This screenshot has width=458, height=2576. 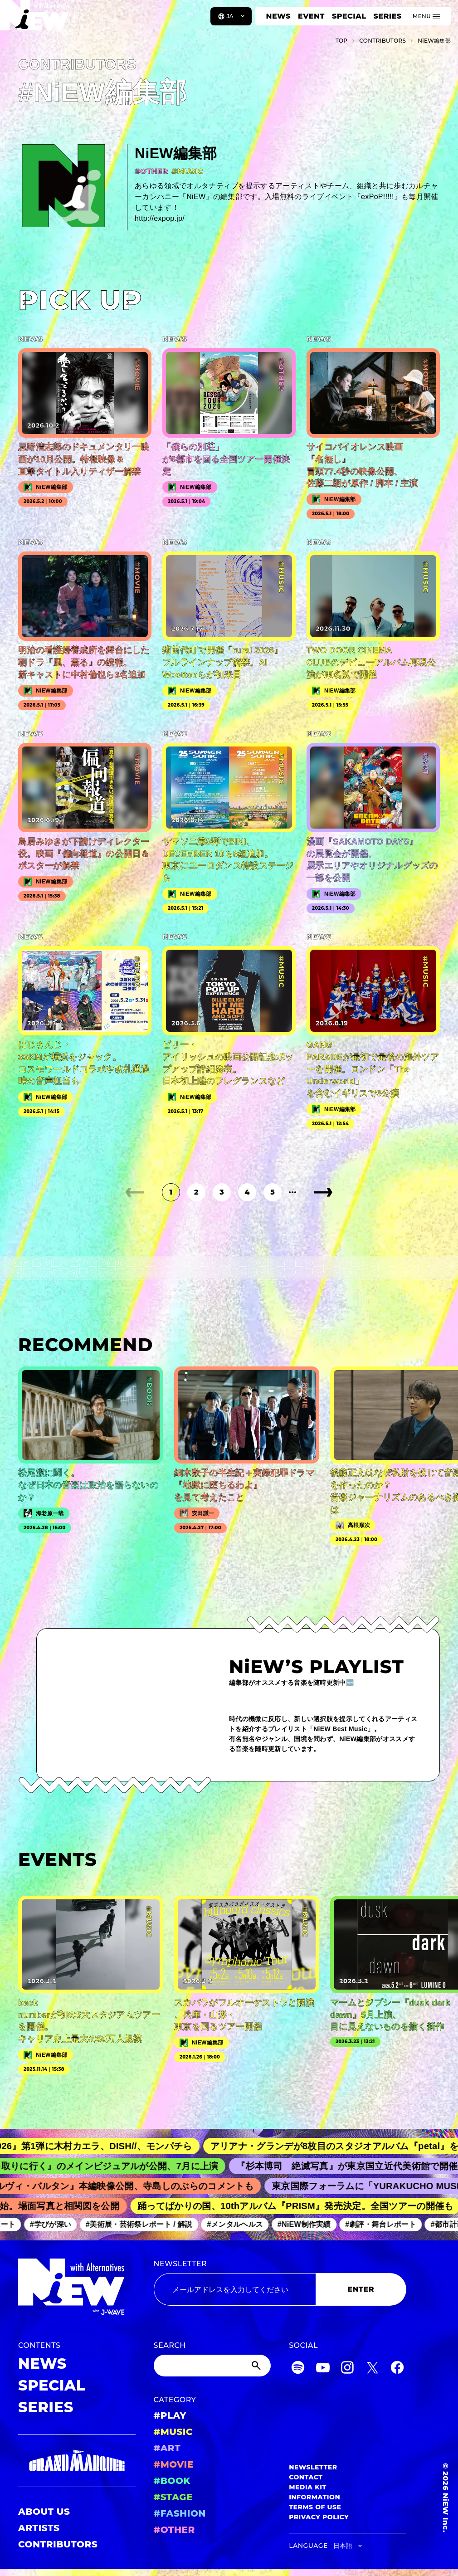 What do you see at coordinates (323, 2369) in the screenshot?
I see `[YouTube]` at bounding box center [323, 2369].